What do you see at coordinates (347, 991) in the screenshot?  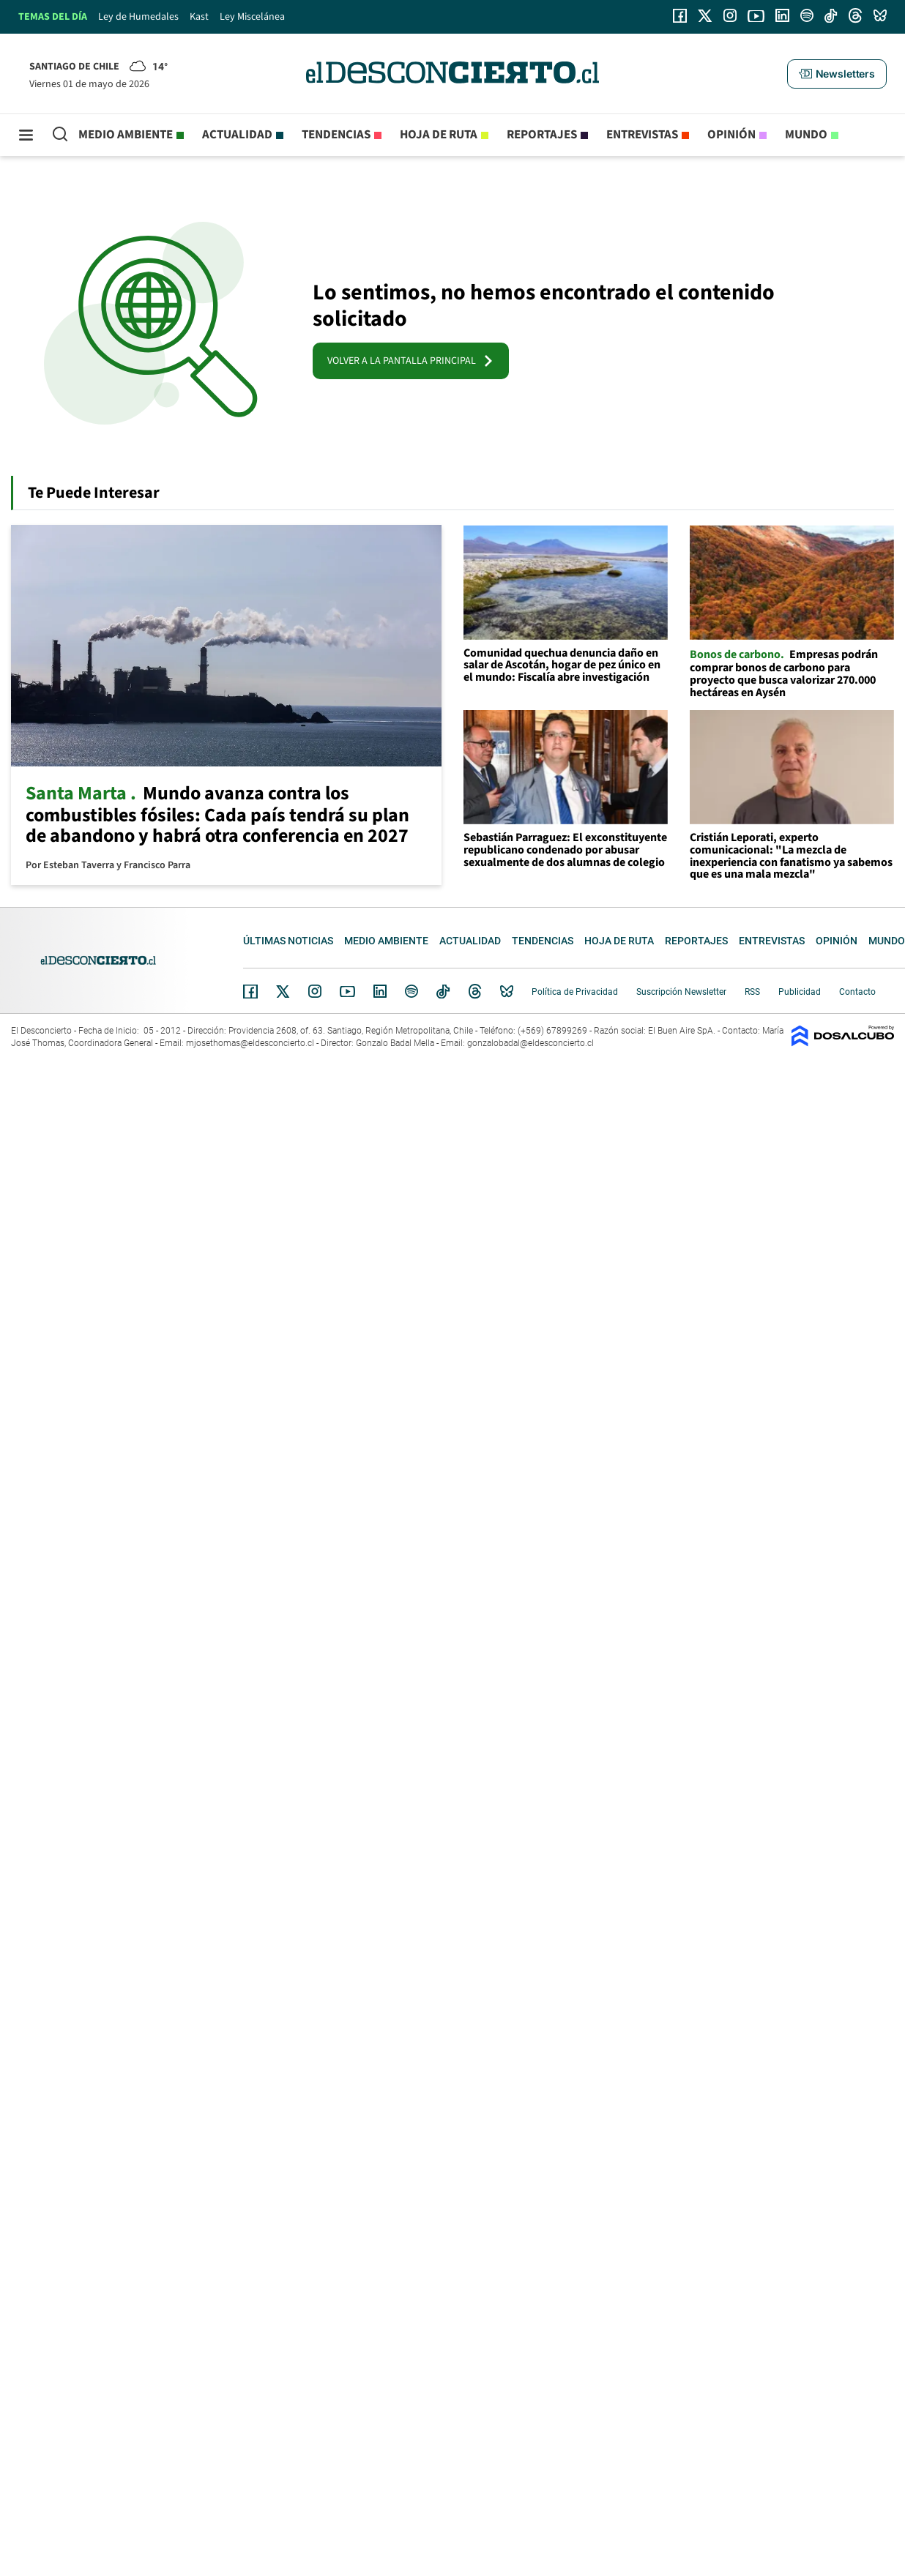 I see `YouTube` at bounding box center [347, 991].